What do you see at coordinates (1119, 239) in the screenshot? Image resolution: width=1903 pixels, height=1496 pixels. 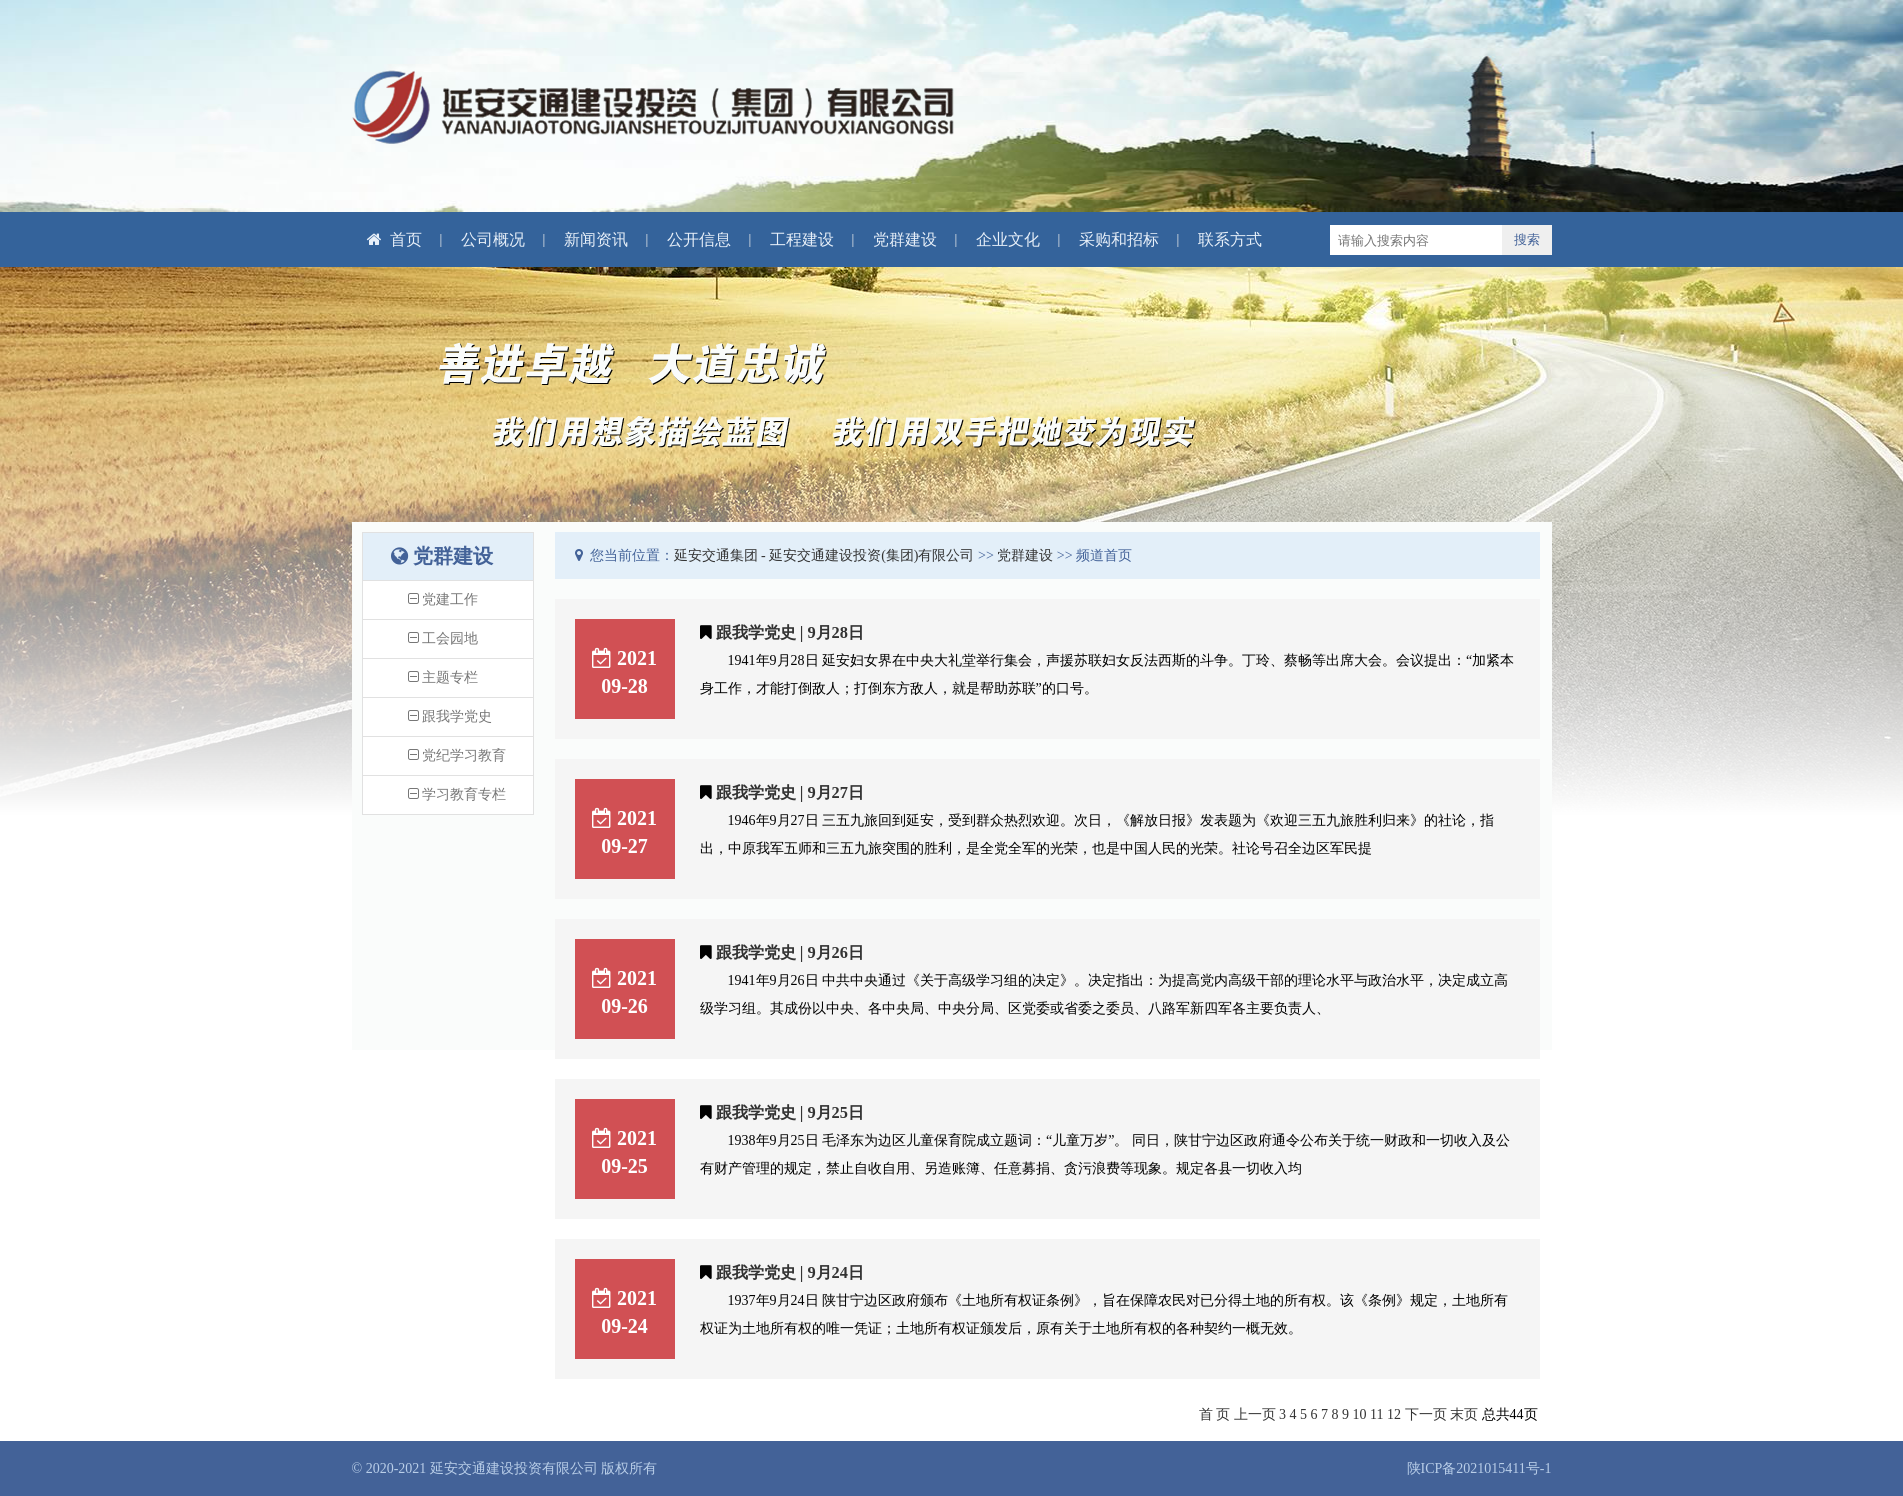 I see `采购和招标` at bounding box center [1119, 239].